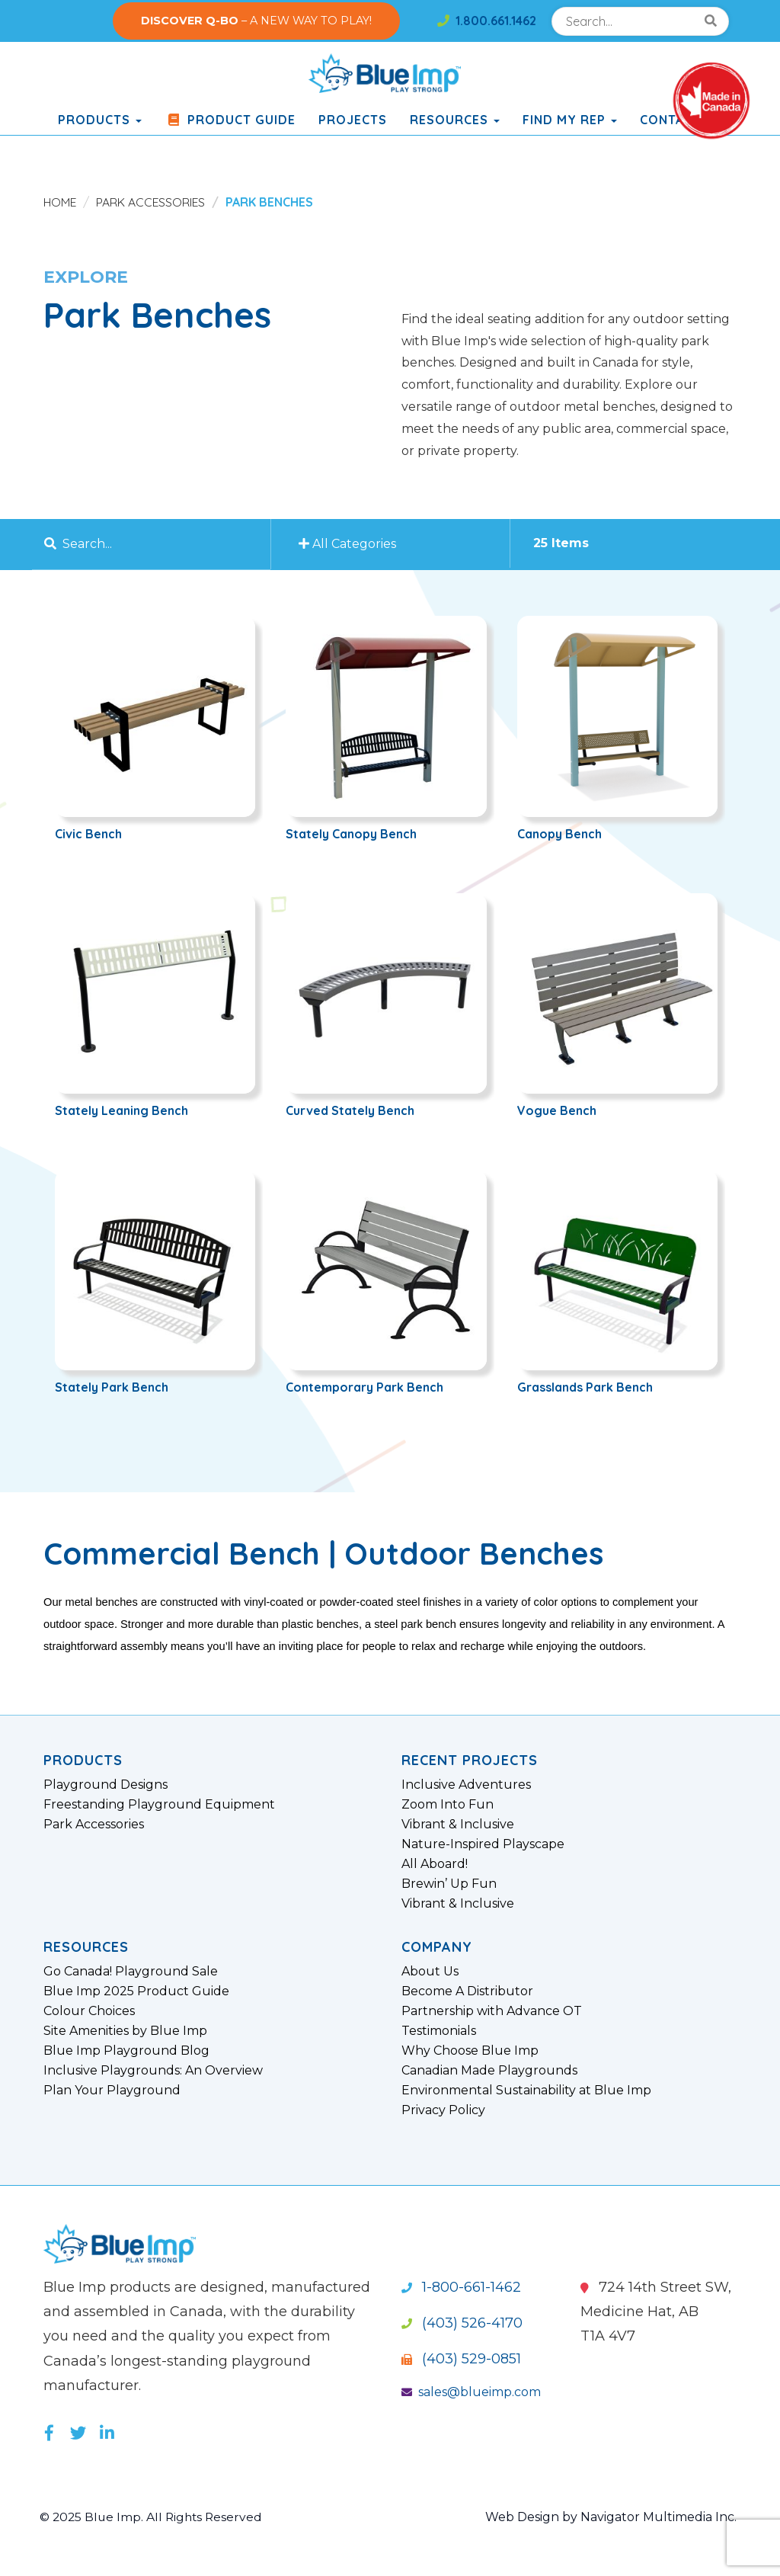  What do you see at coordinates (466, 1785) in the screenshot?
I see `Inclusive Adventures` at bounding box center [466, 1785].